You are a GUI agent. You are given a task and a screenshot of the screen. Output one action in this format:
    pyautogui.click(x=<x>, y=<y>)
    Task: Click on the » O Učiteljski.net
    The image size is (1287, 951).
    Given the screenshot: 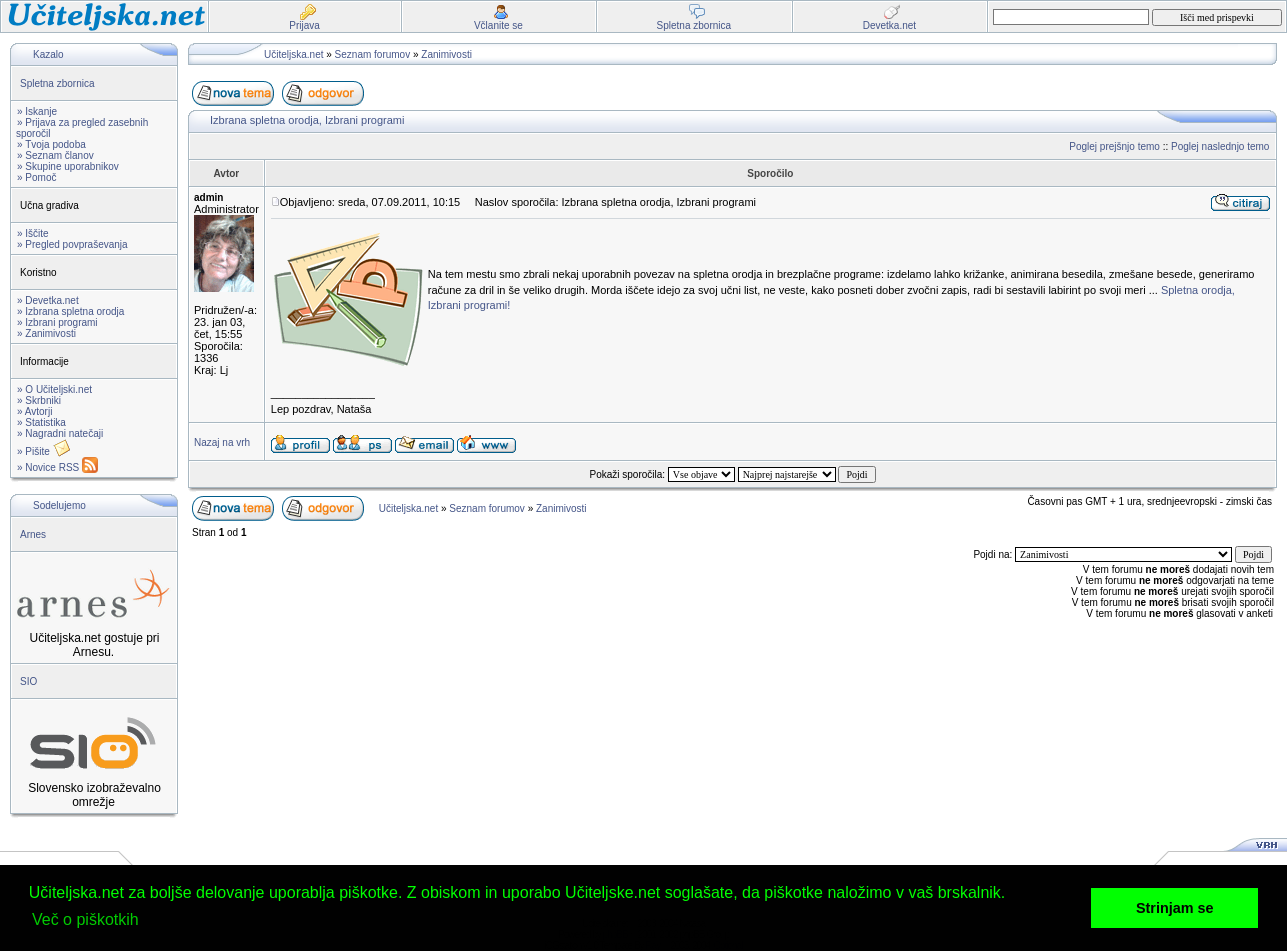 What is the action you would take?
    pyautogui.click(x=54, y=389)
    